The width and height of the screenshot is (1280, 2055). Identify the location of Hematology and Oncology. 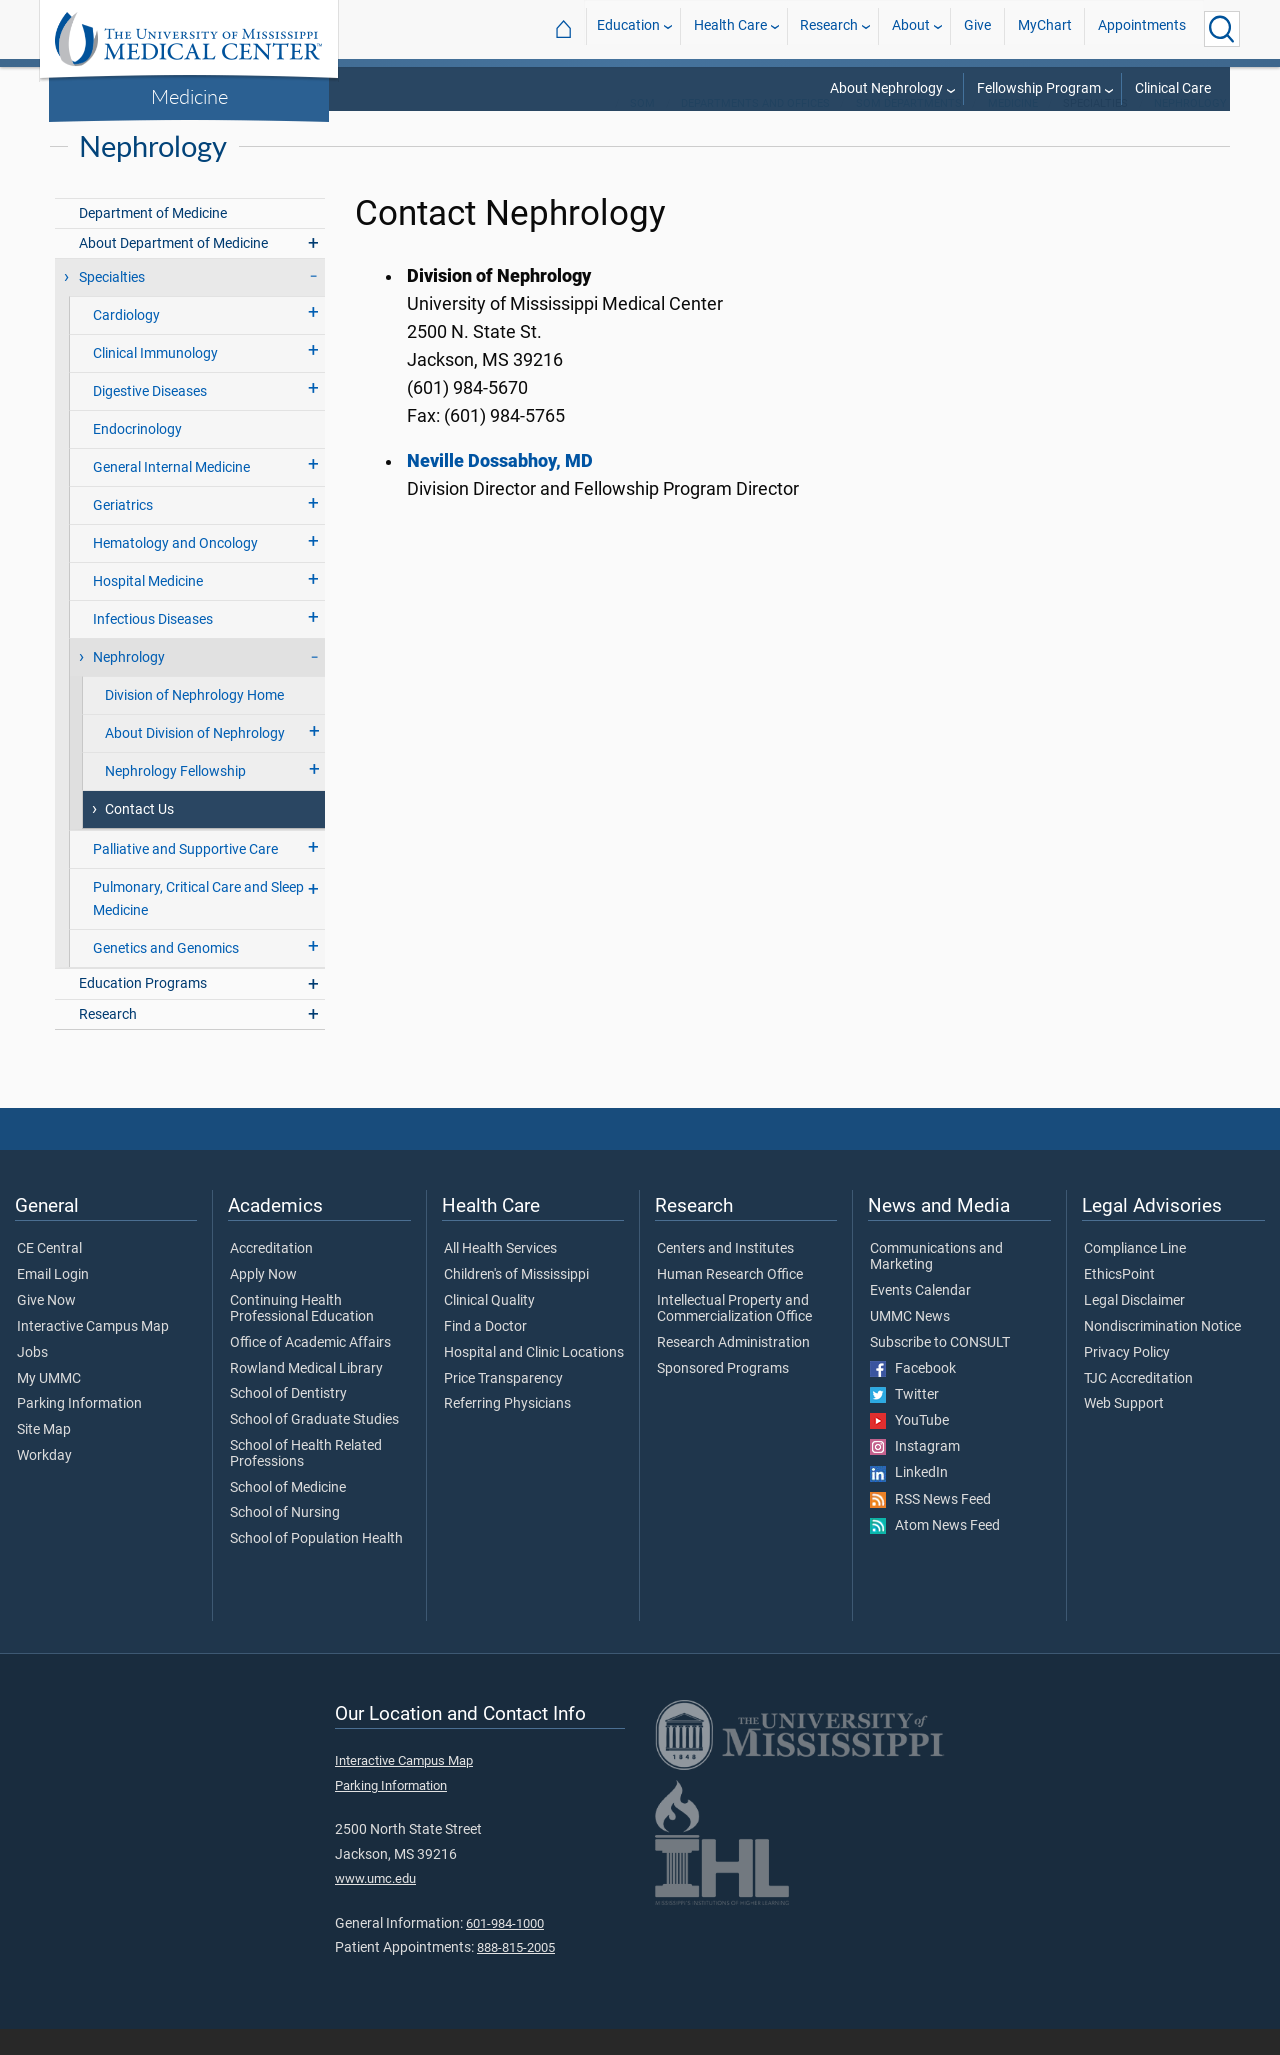
(175, 569).